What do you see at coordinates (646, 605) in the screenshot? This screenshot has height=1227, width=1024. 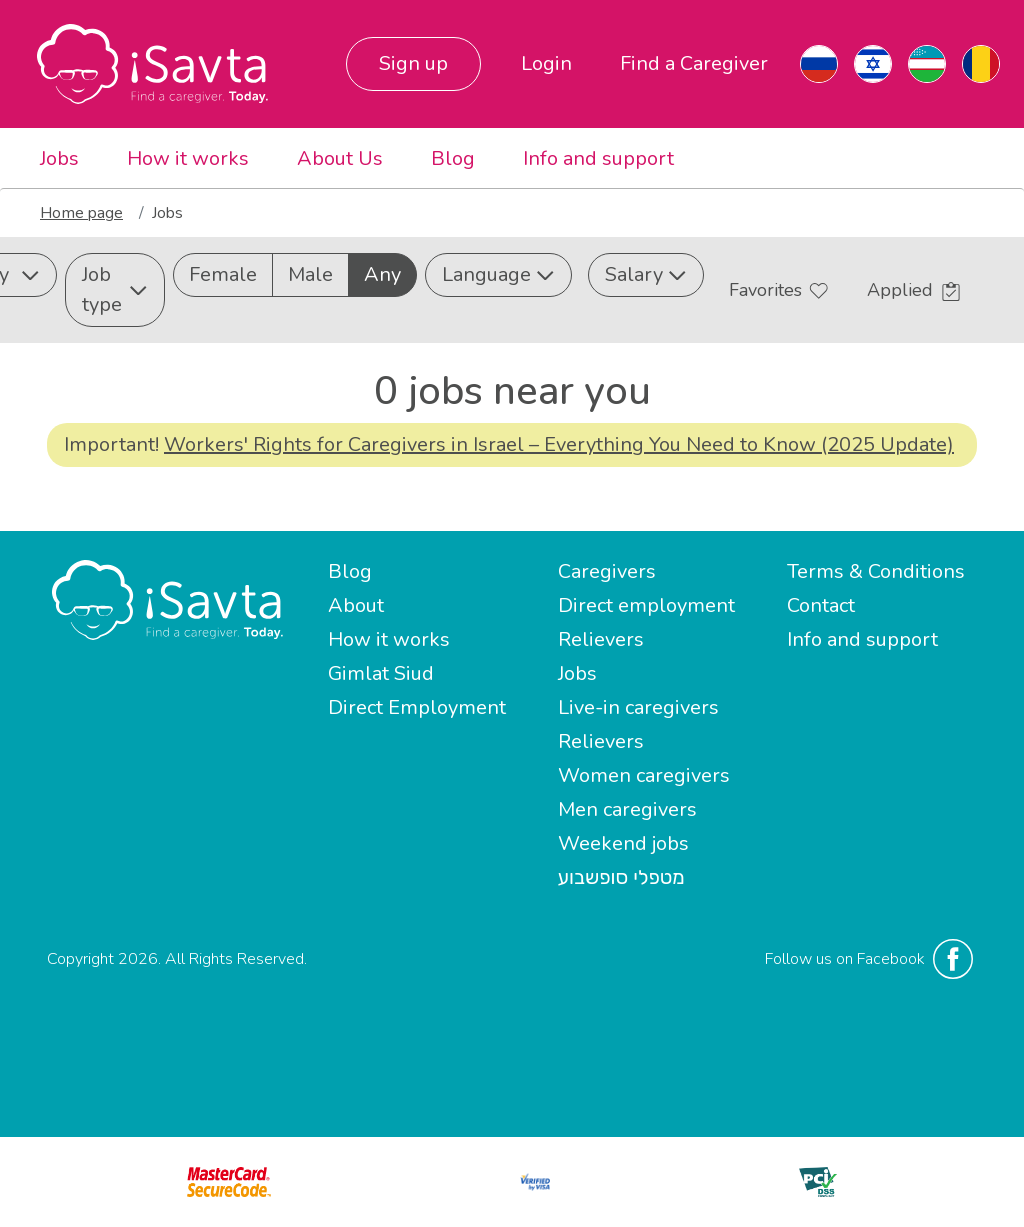 I see `Direct employment` at bounding box center [646, 605].